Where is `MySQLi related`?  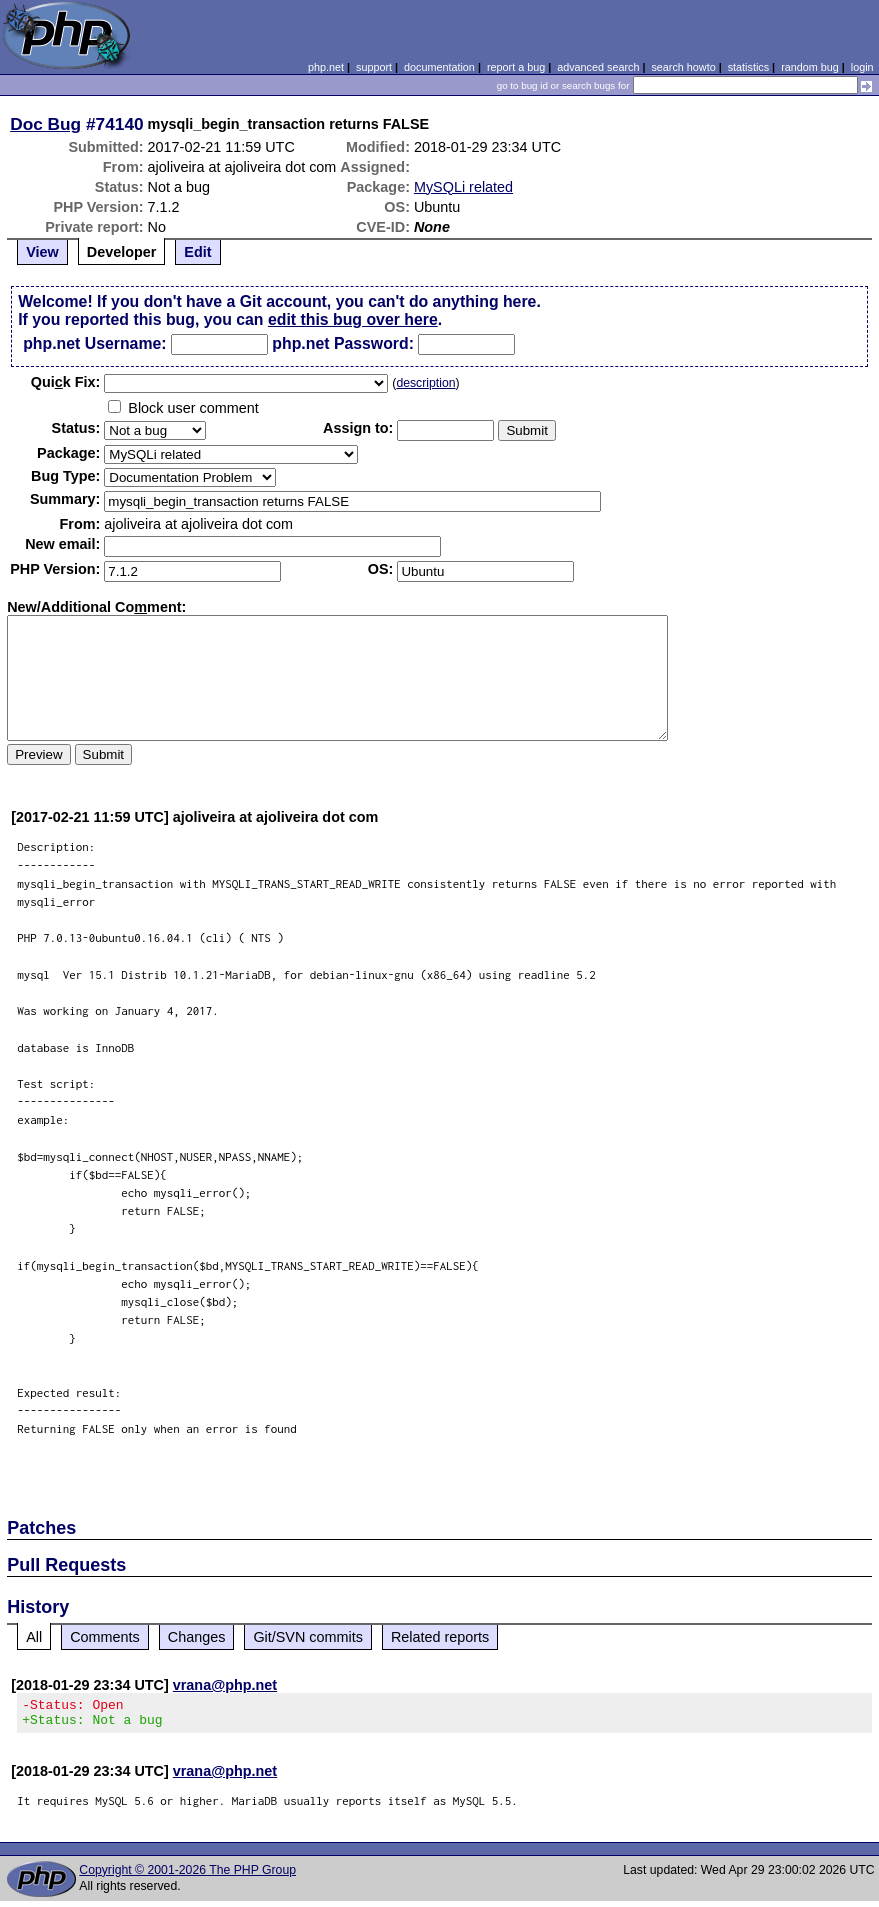 MySQLi related is located at coordinates (463, 187).